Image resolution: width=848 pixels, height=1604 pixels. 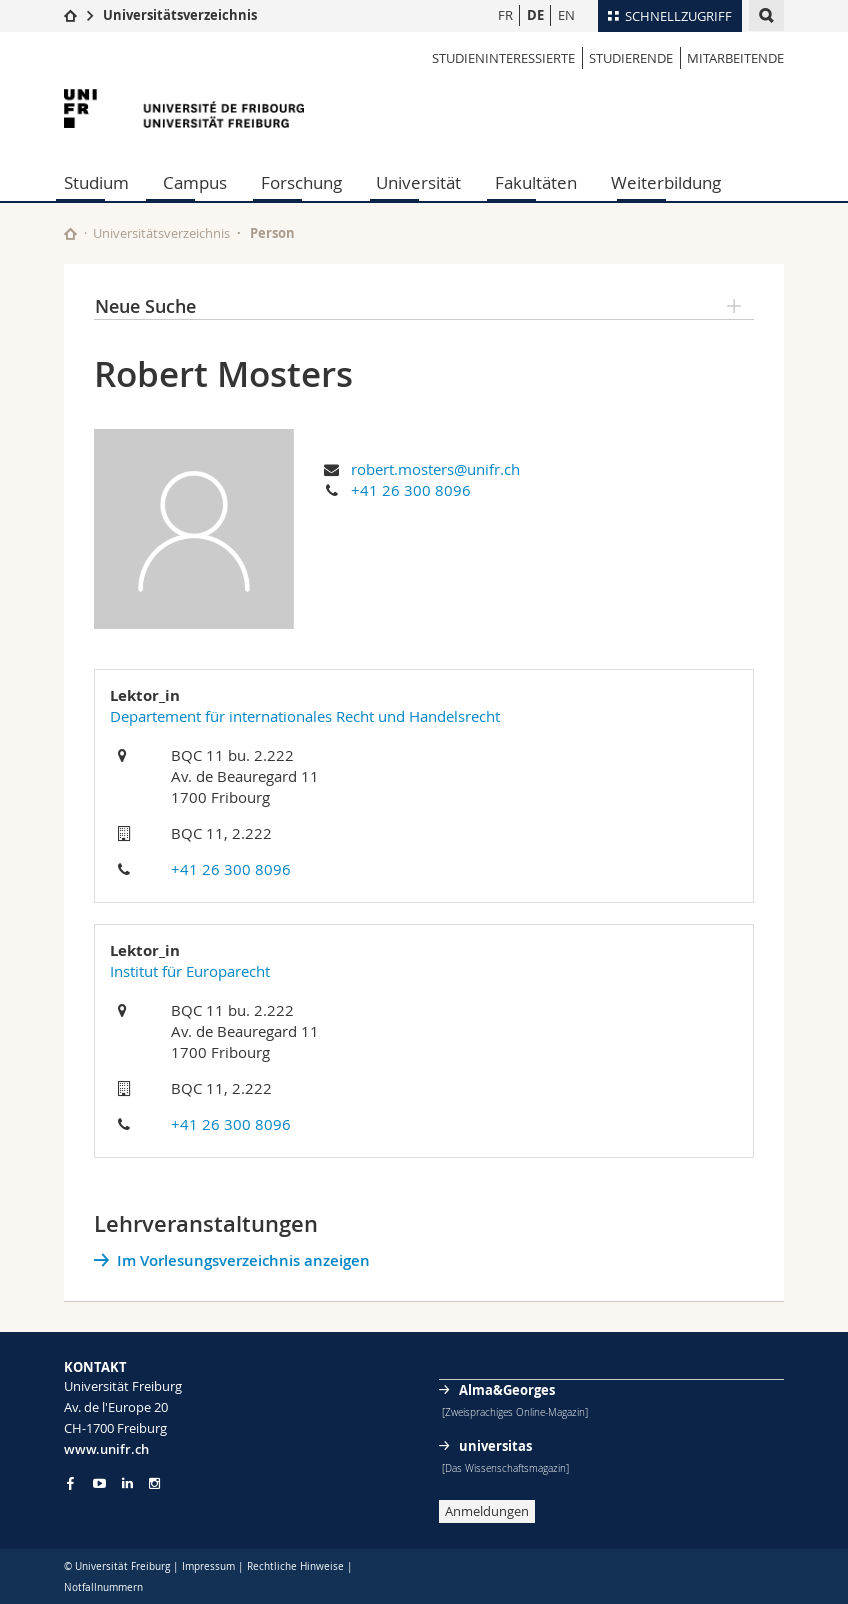 I want to click on Rechtliche Hinweise, so click(x=295, y=1566).